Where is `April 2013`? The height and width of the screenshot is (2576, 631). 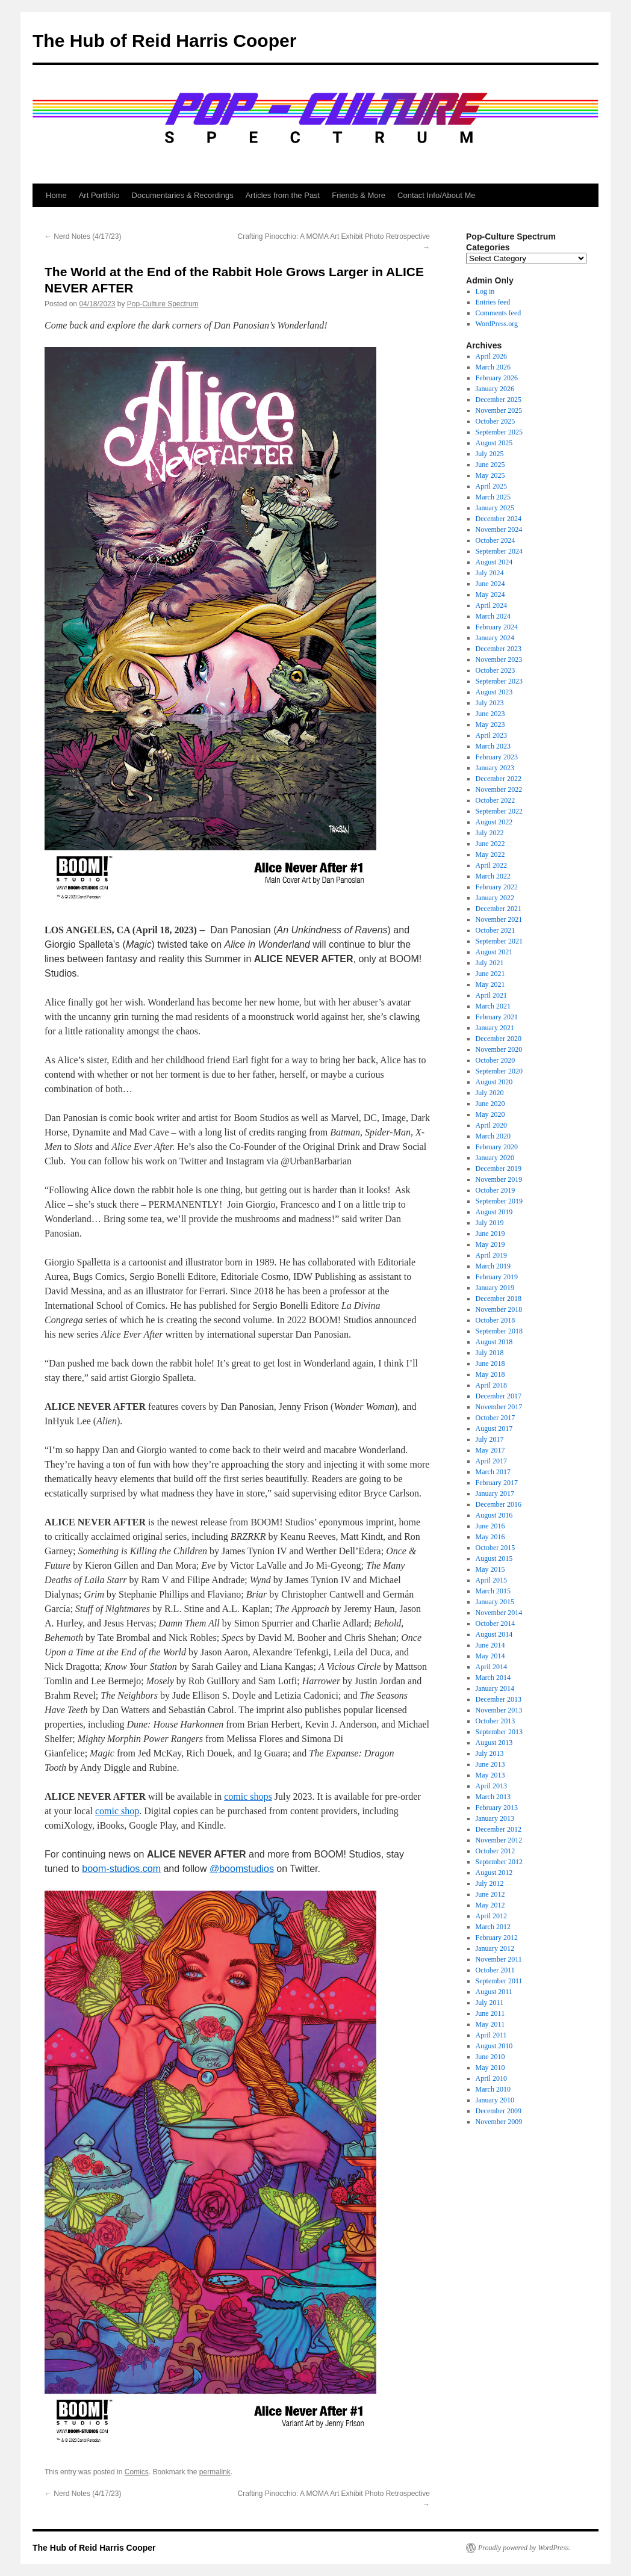
April 2013 is located at coordinates (491, 1786).